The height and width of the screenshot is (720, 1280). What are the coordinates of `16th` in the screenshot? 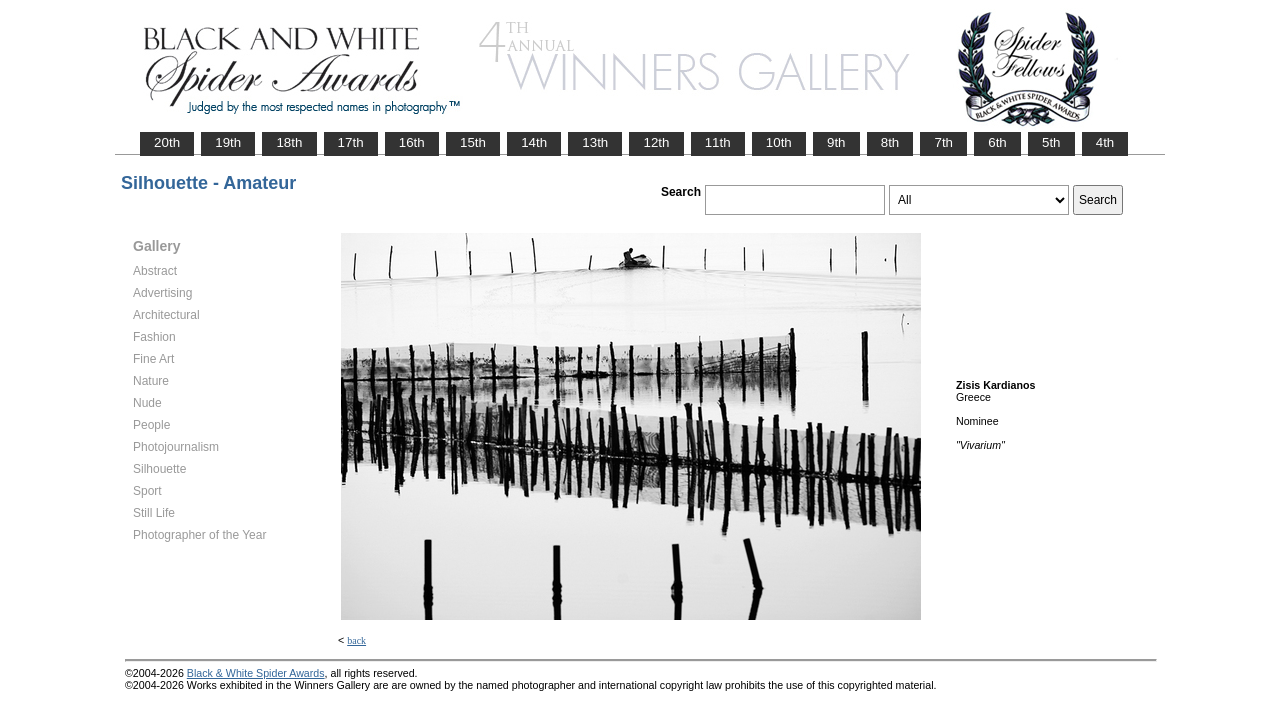 It's located at (412, 142).